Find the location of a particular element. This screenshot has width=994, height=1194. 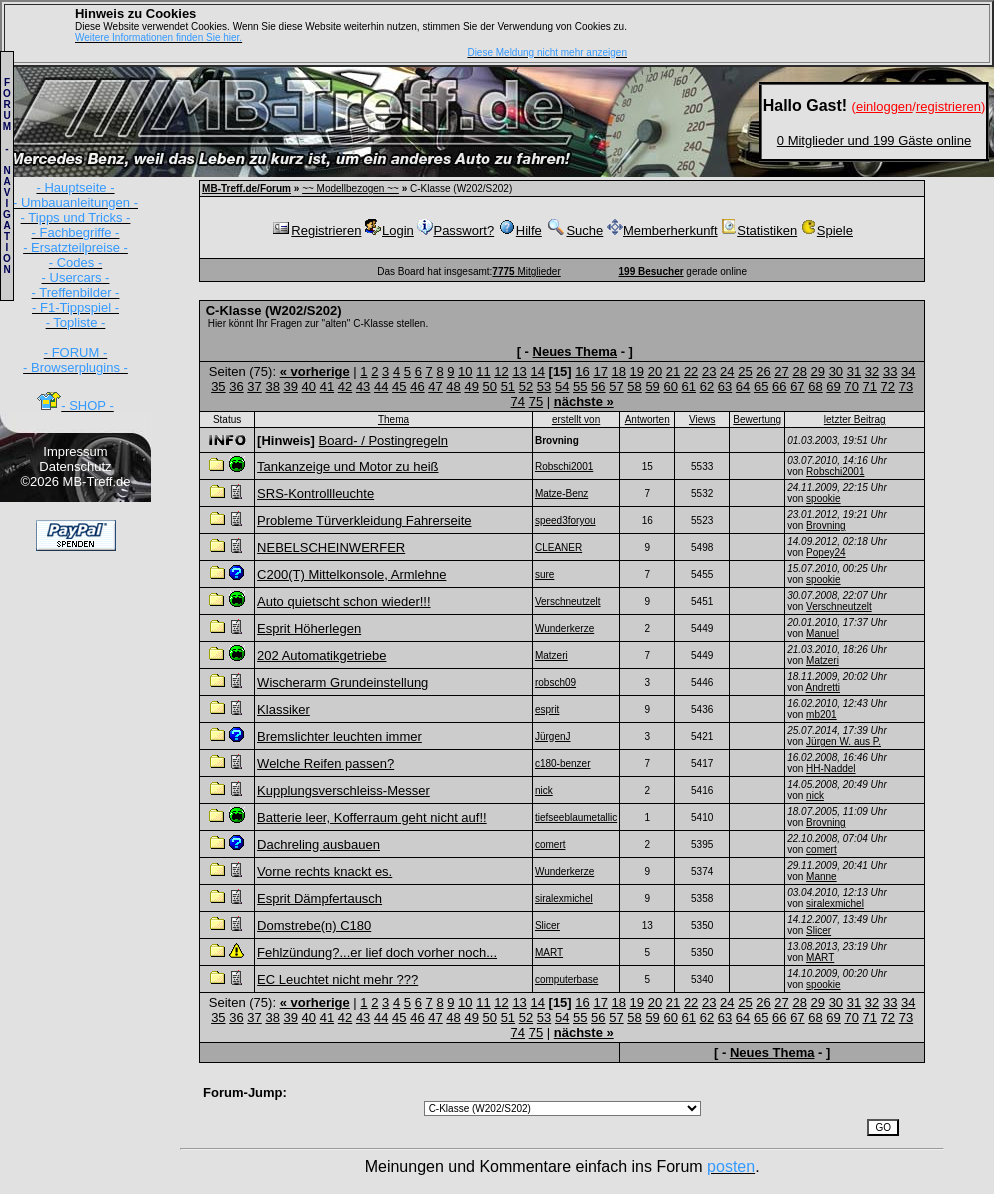

32 is located at coordinates (872, 371).